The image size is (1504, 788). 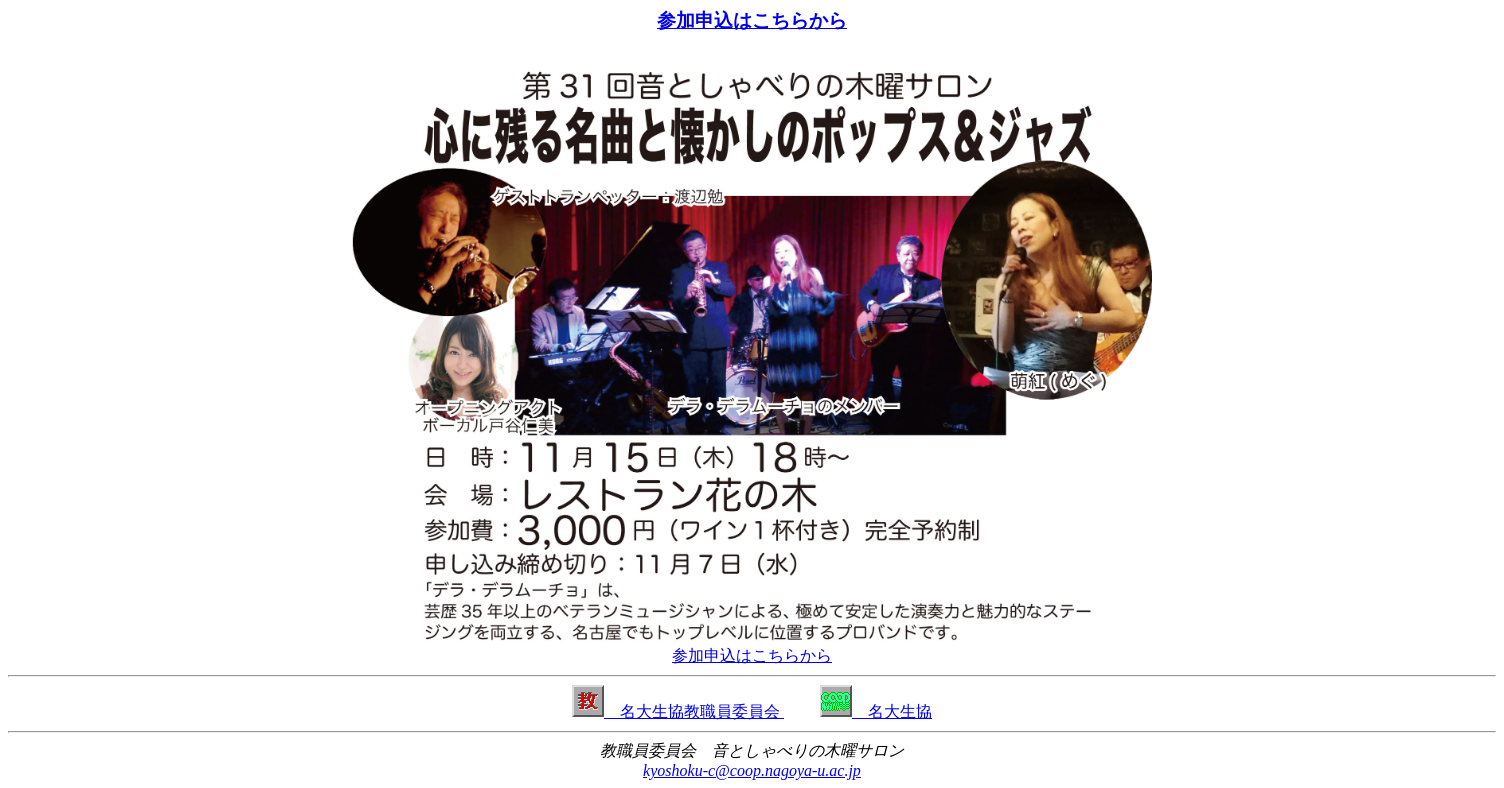 I want to click on kyoshoku-c@coop.nagoya-u.ac.jp, so click(x=752, y=770).